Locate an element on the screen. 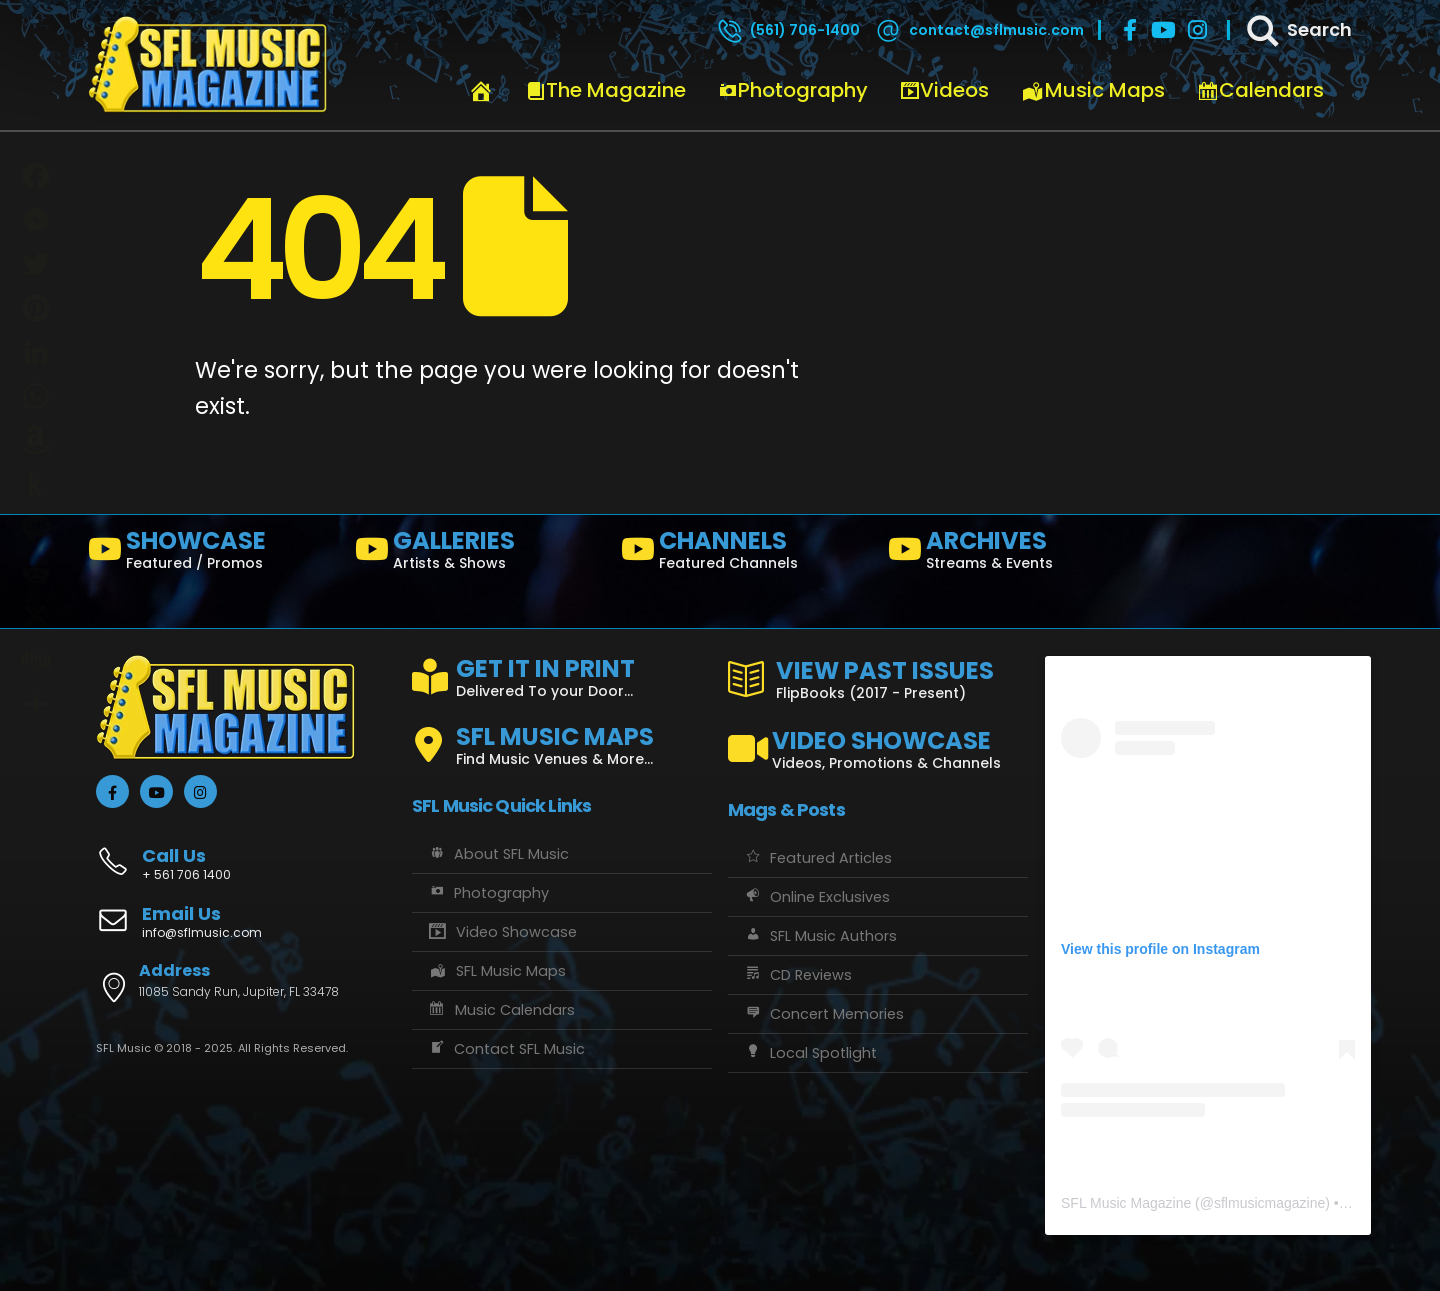 This screenshot has width=1440, height=1291. [SHOWCASE] is located at coordinates (213, 554).